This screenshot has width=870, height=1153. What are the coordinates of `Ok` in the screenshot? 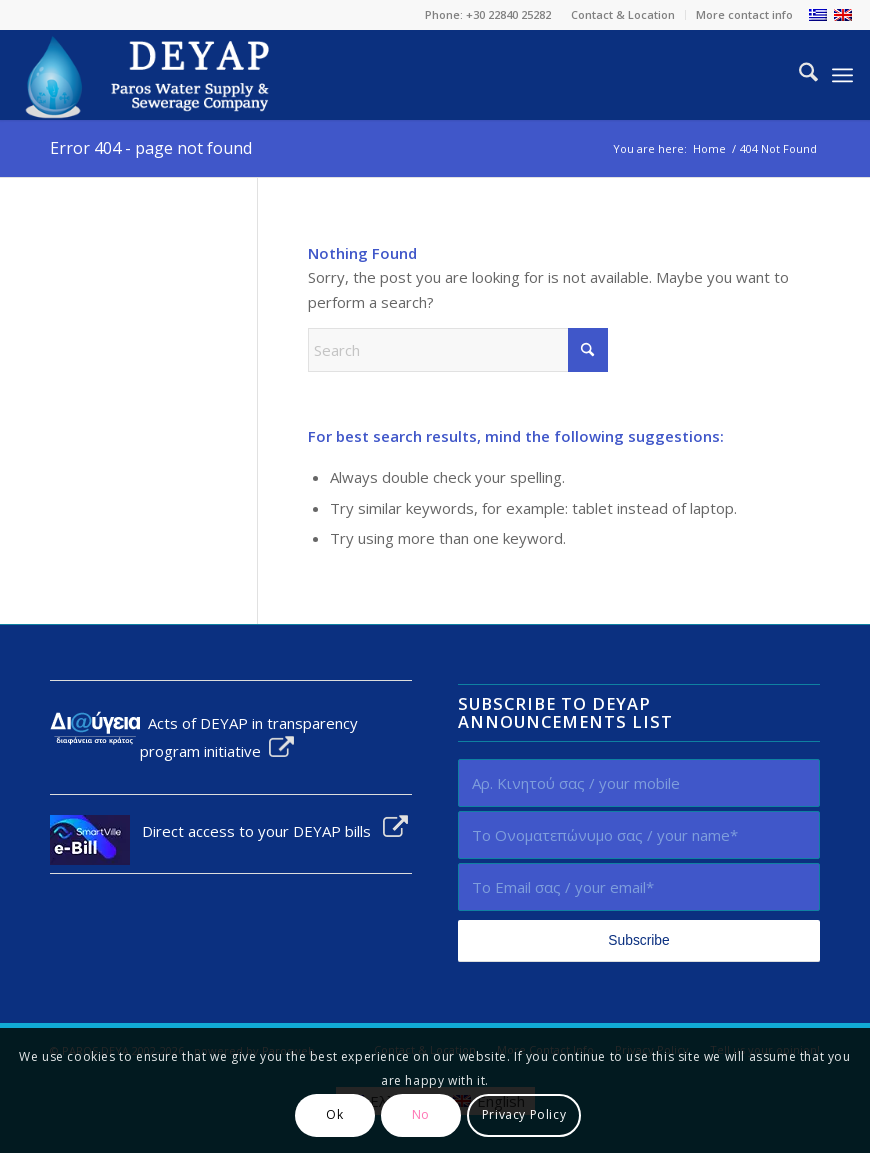 It's located at (334, 1114).